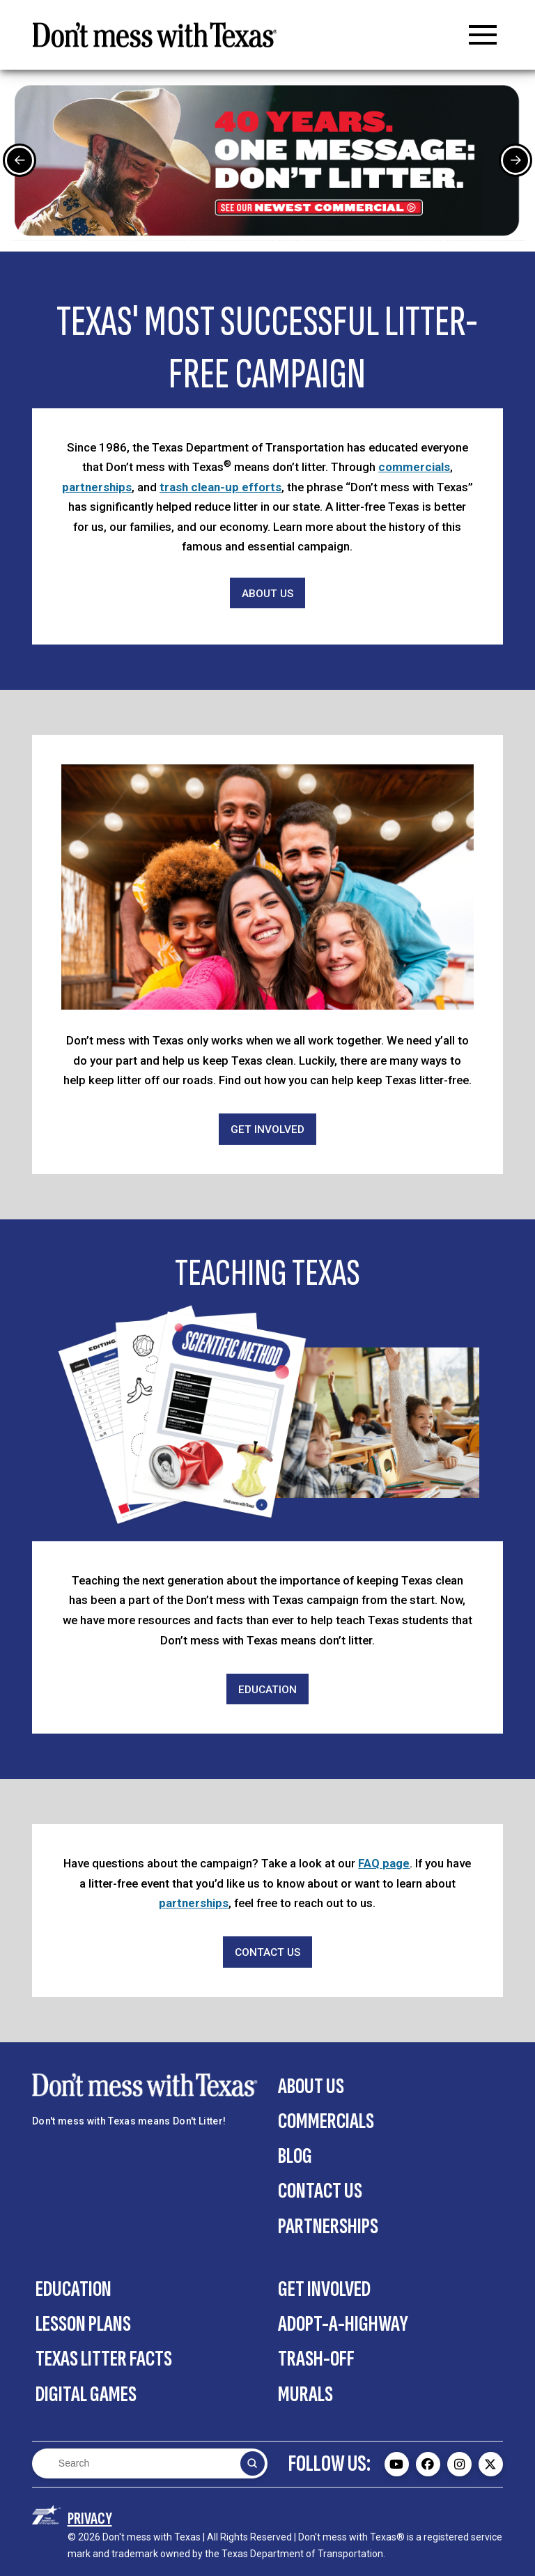  What do you see at coordinates (414, 467) in the screenshot?
I see `commercials` at bounding box center [414, 467].